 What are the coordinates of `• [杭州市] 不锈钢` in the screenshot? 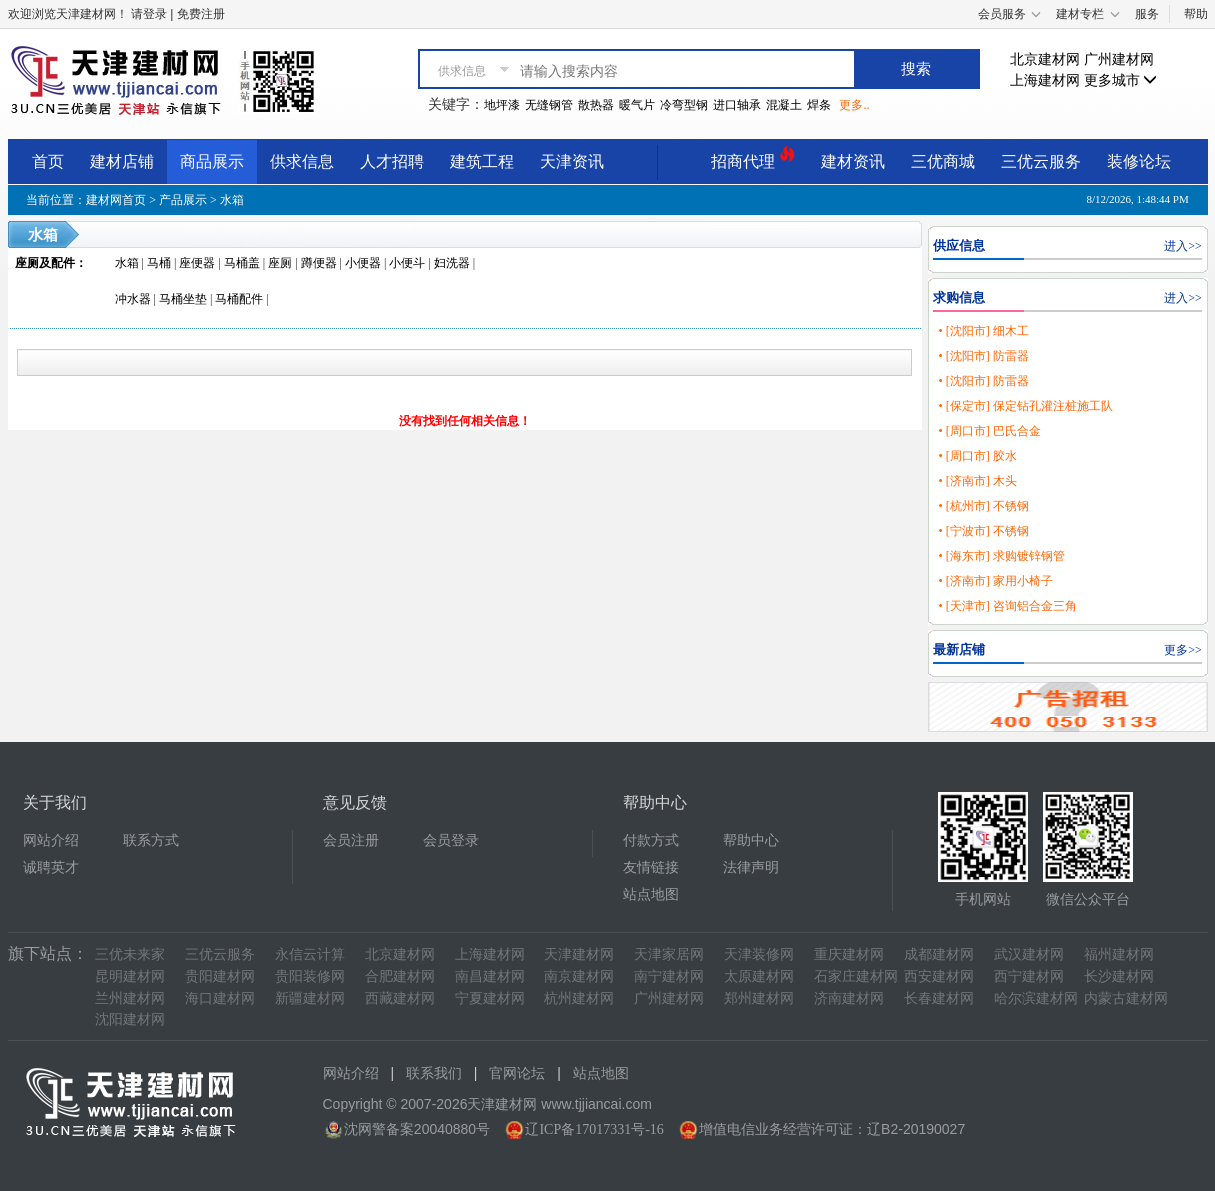 It's located at (983, 506).